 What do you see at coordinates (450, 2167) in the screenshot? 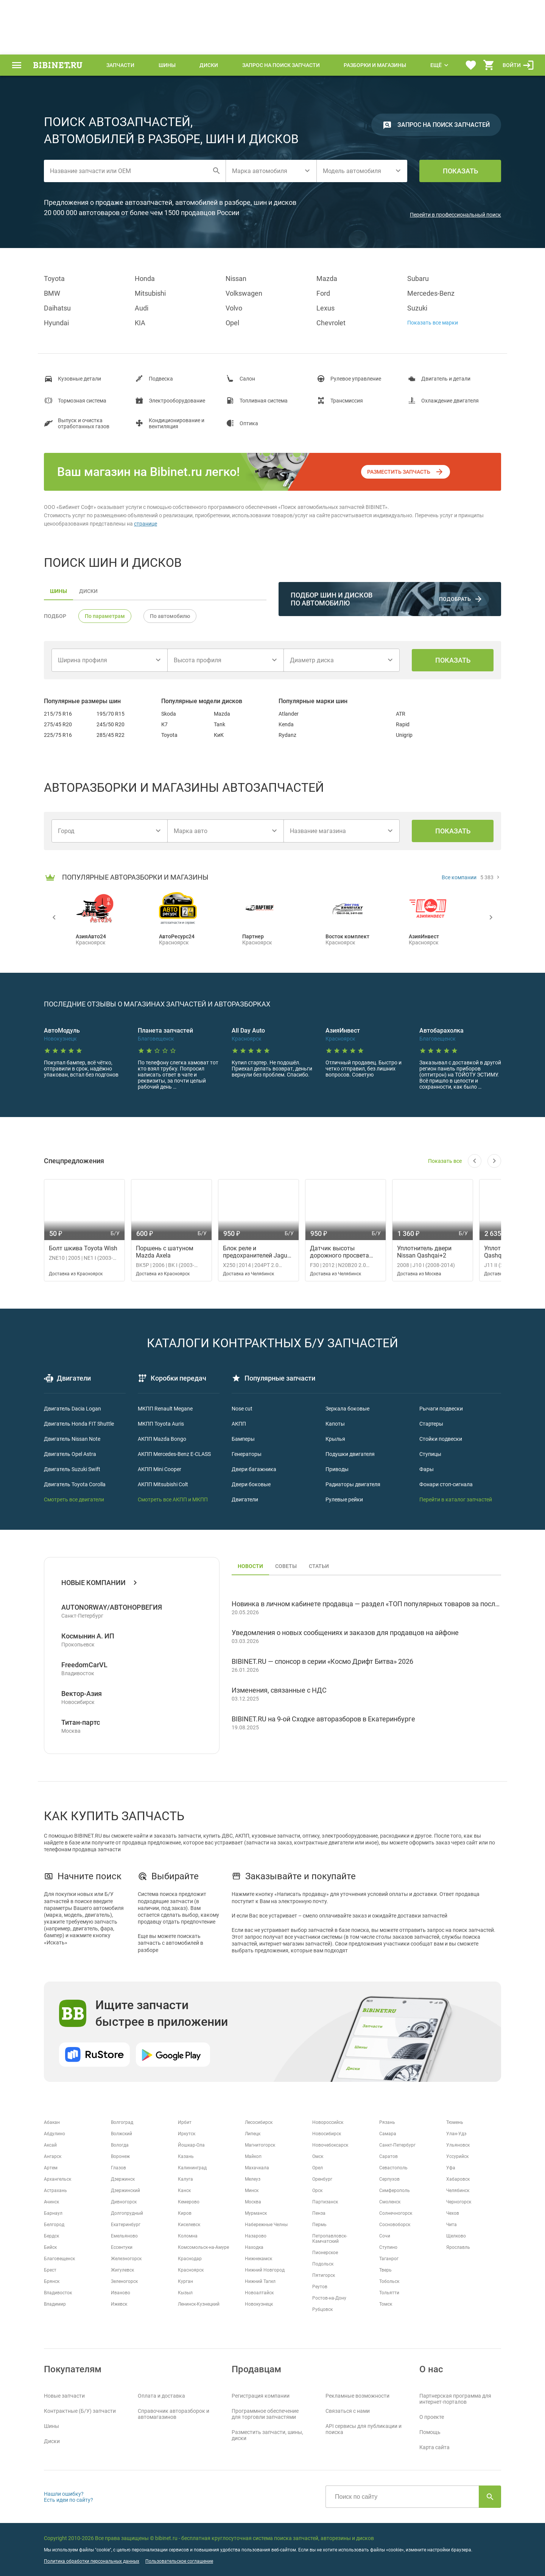
I see `Уфа` at bounding box center [450, 2167].